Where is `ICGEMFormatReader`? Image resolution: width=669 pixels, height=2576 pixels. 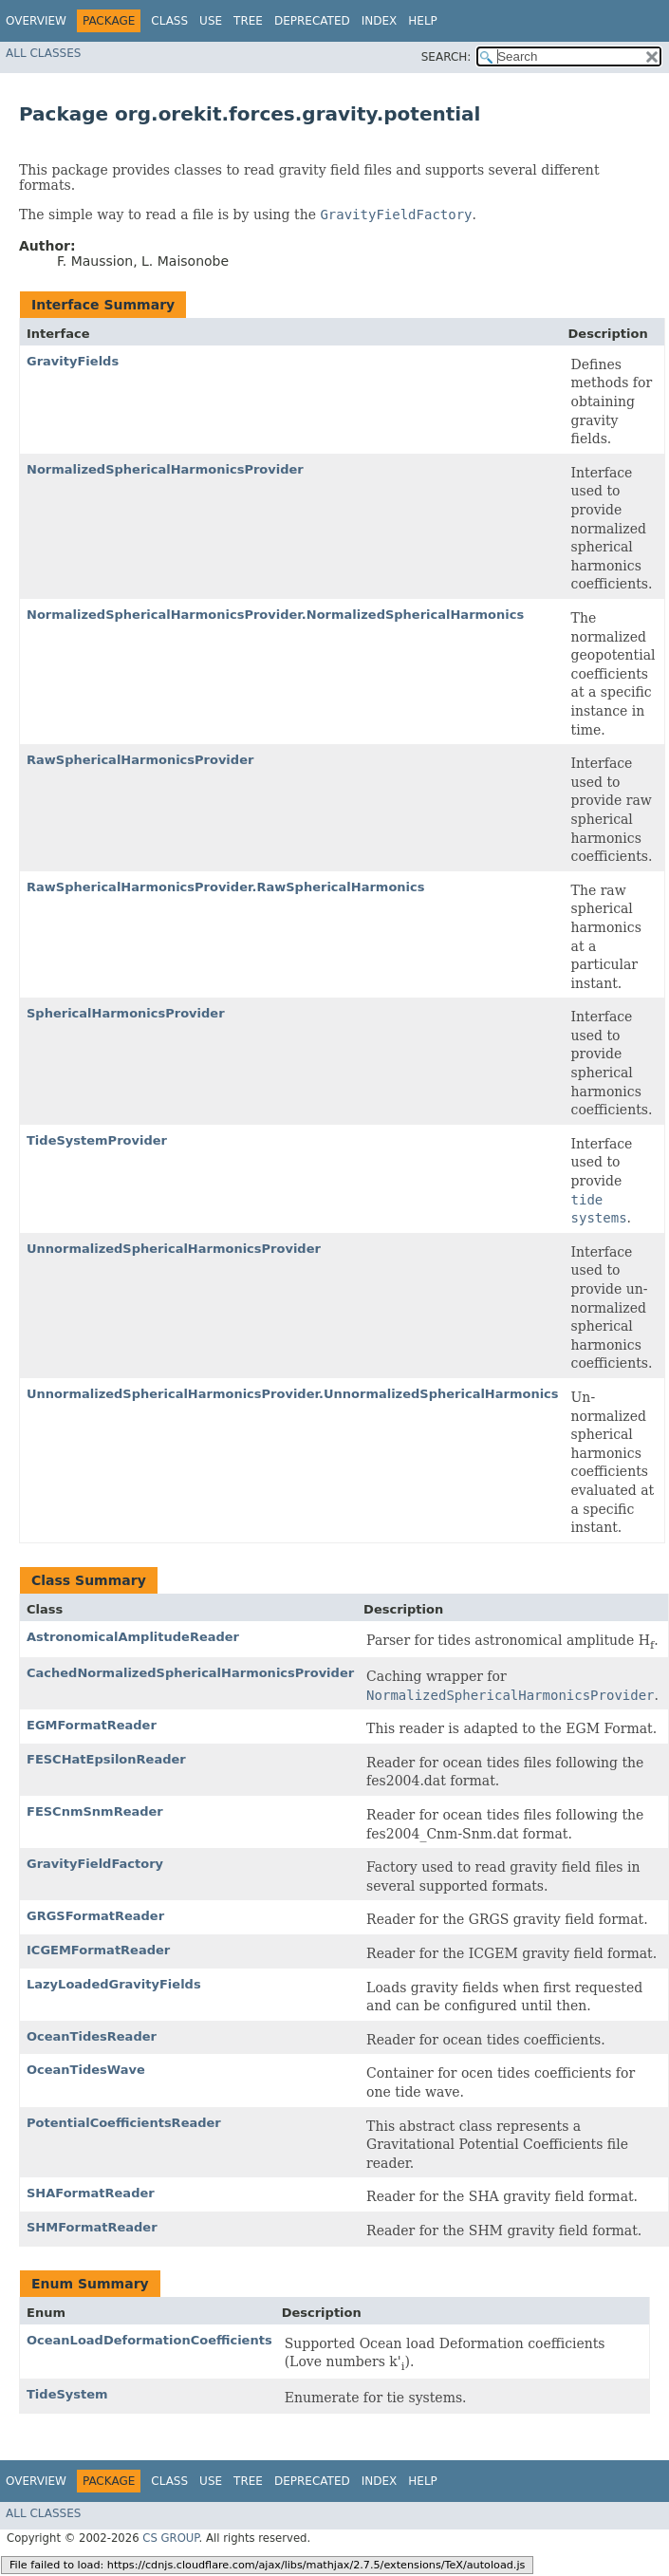
ICGEMFormatReader is located at coordinates (98, 1950).